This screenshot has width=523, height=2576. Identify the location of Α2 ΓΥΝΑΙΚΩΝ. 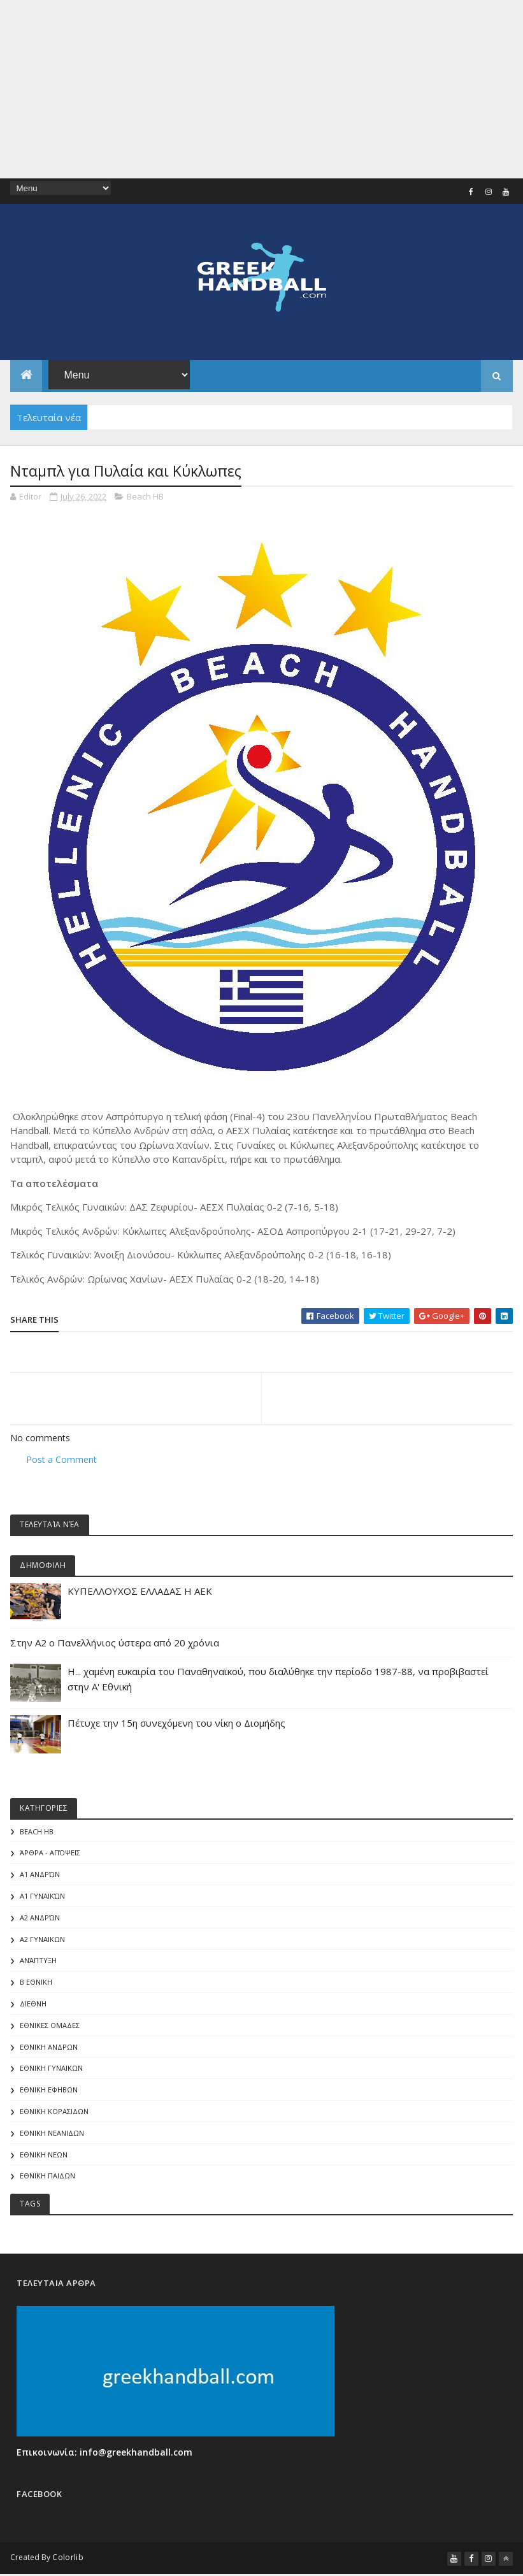
(42, 1939).